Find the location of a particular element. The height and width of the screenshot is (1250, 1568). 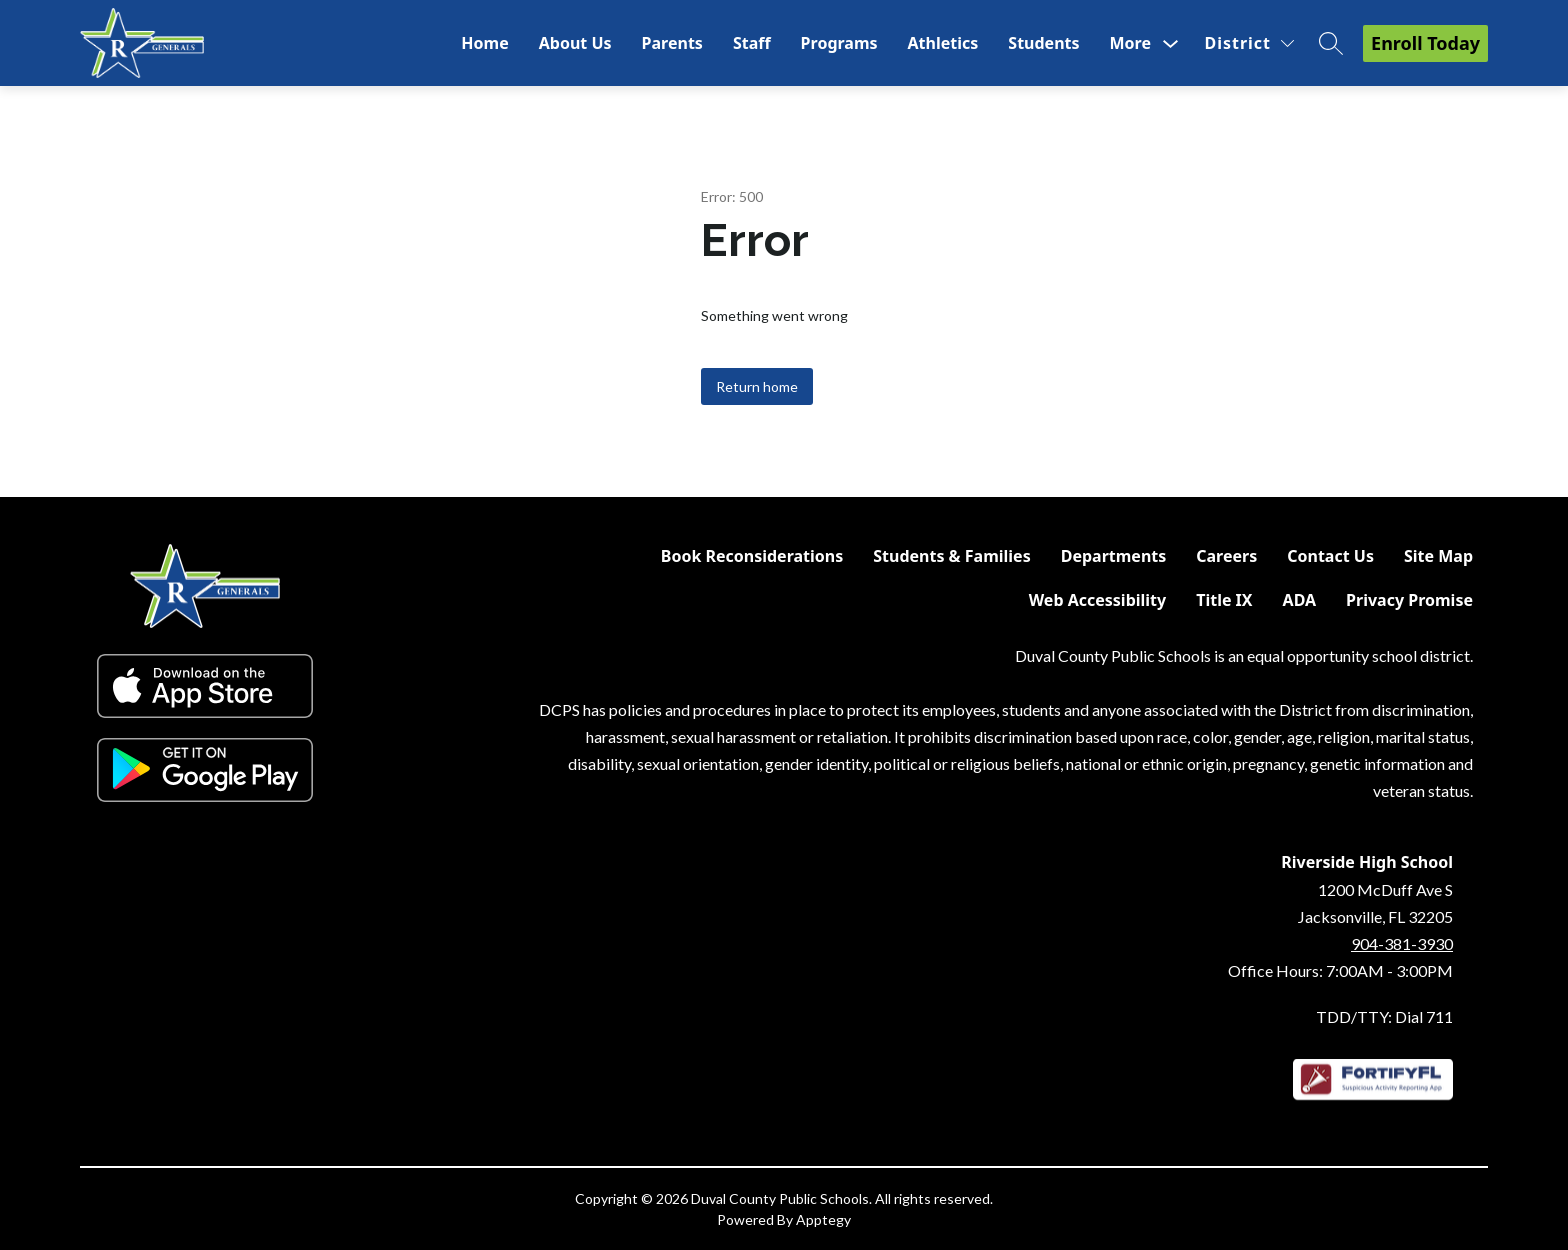

Athletics is located at coordinates (943, 43).